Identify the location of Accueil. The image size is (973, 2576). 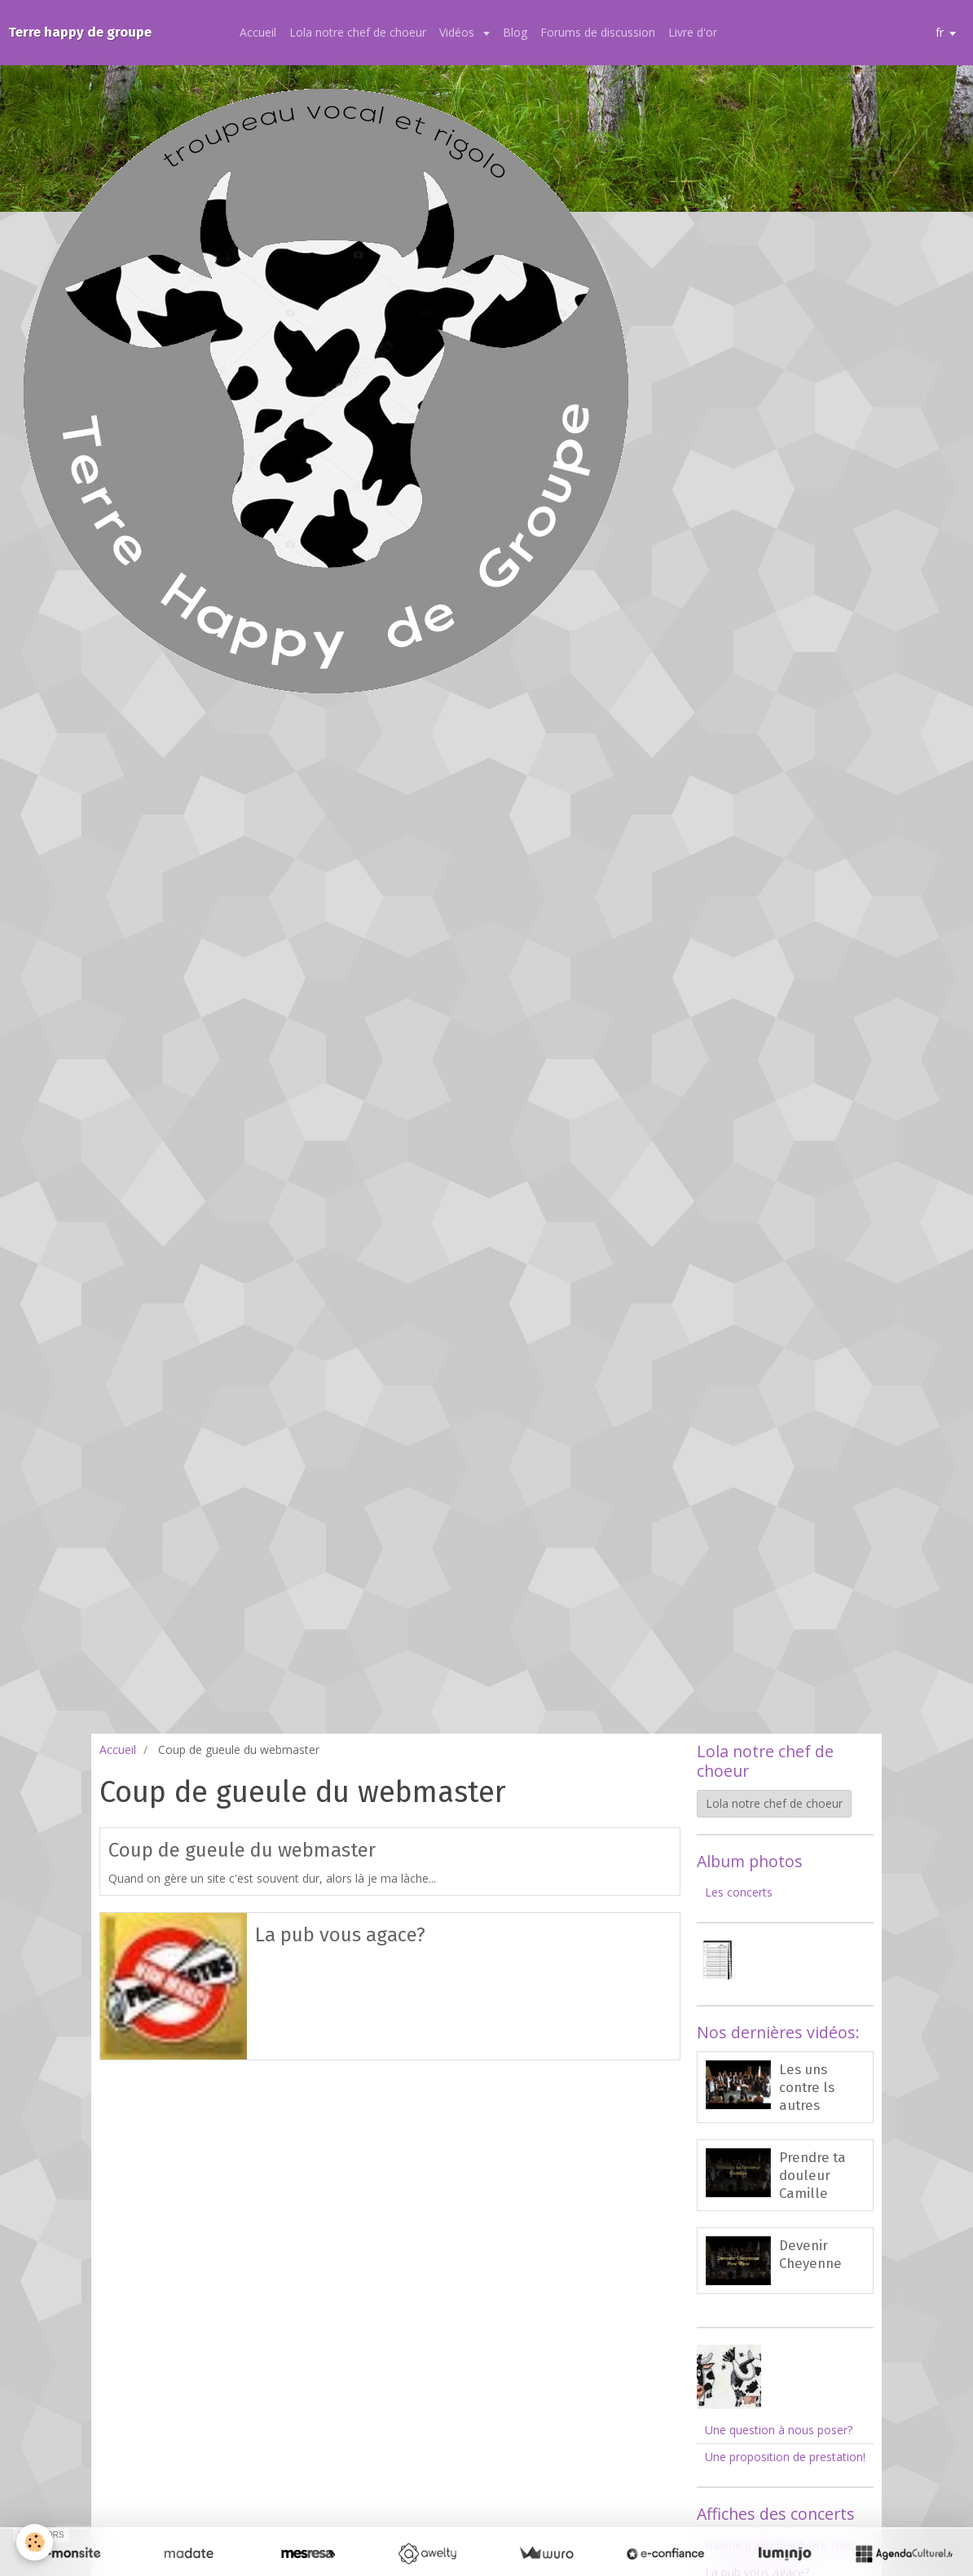
(258, 32).